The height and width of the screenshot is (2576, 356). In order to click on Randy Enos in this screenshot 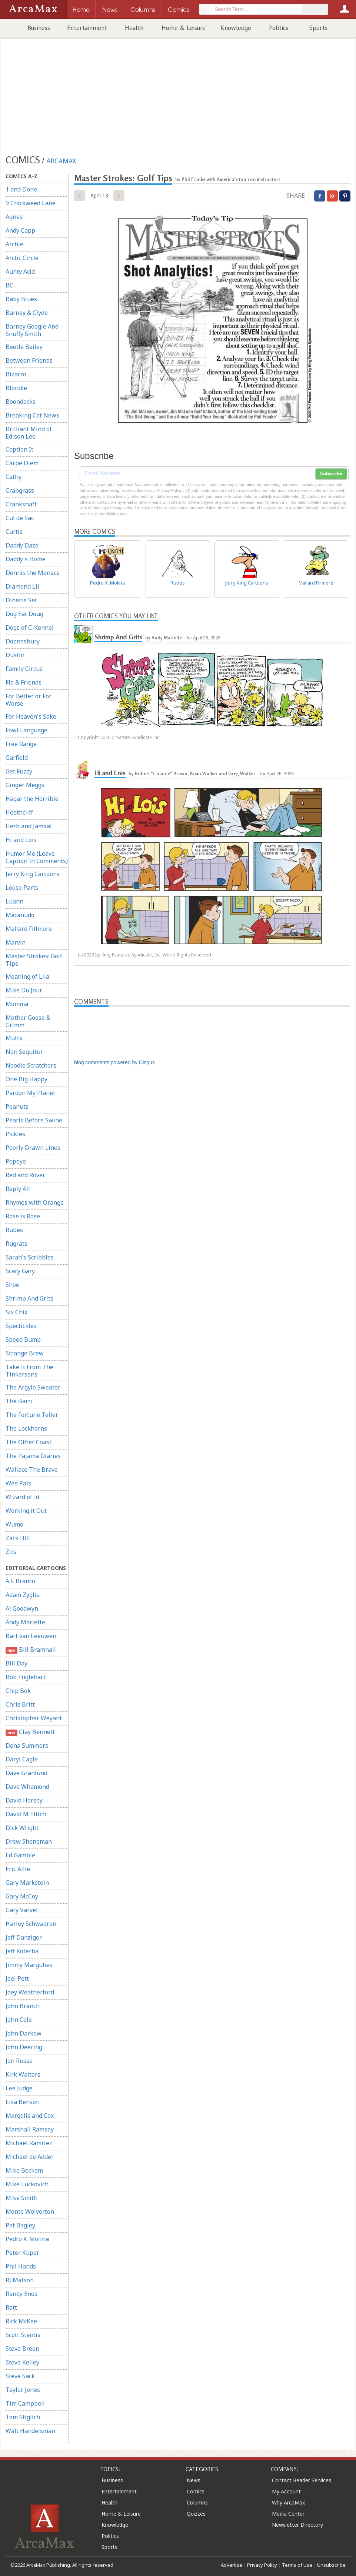, I will do `click(21, 2294)`.